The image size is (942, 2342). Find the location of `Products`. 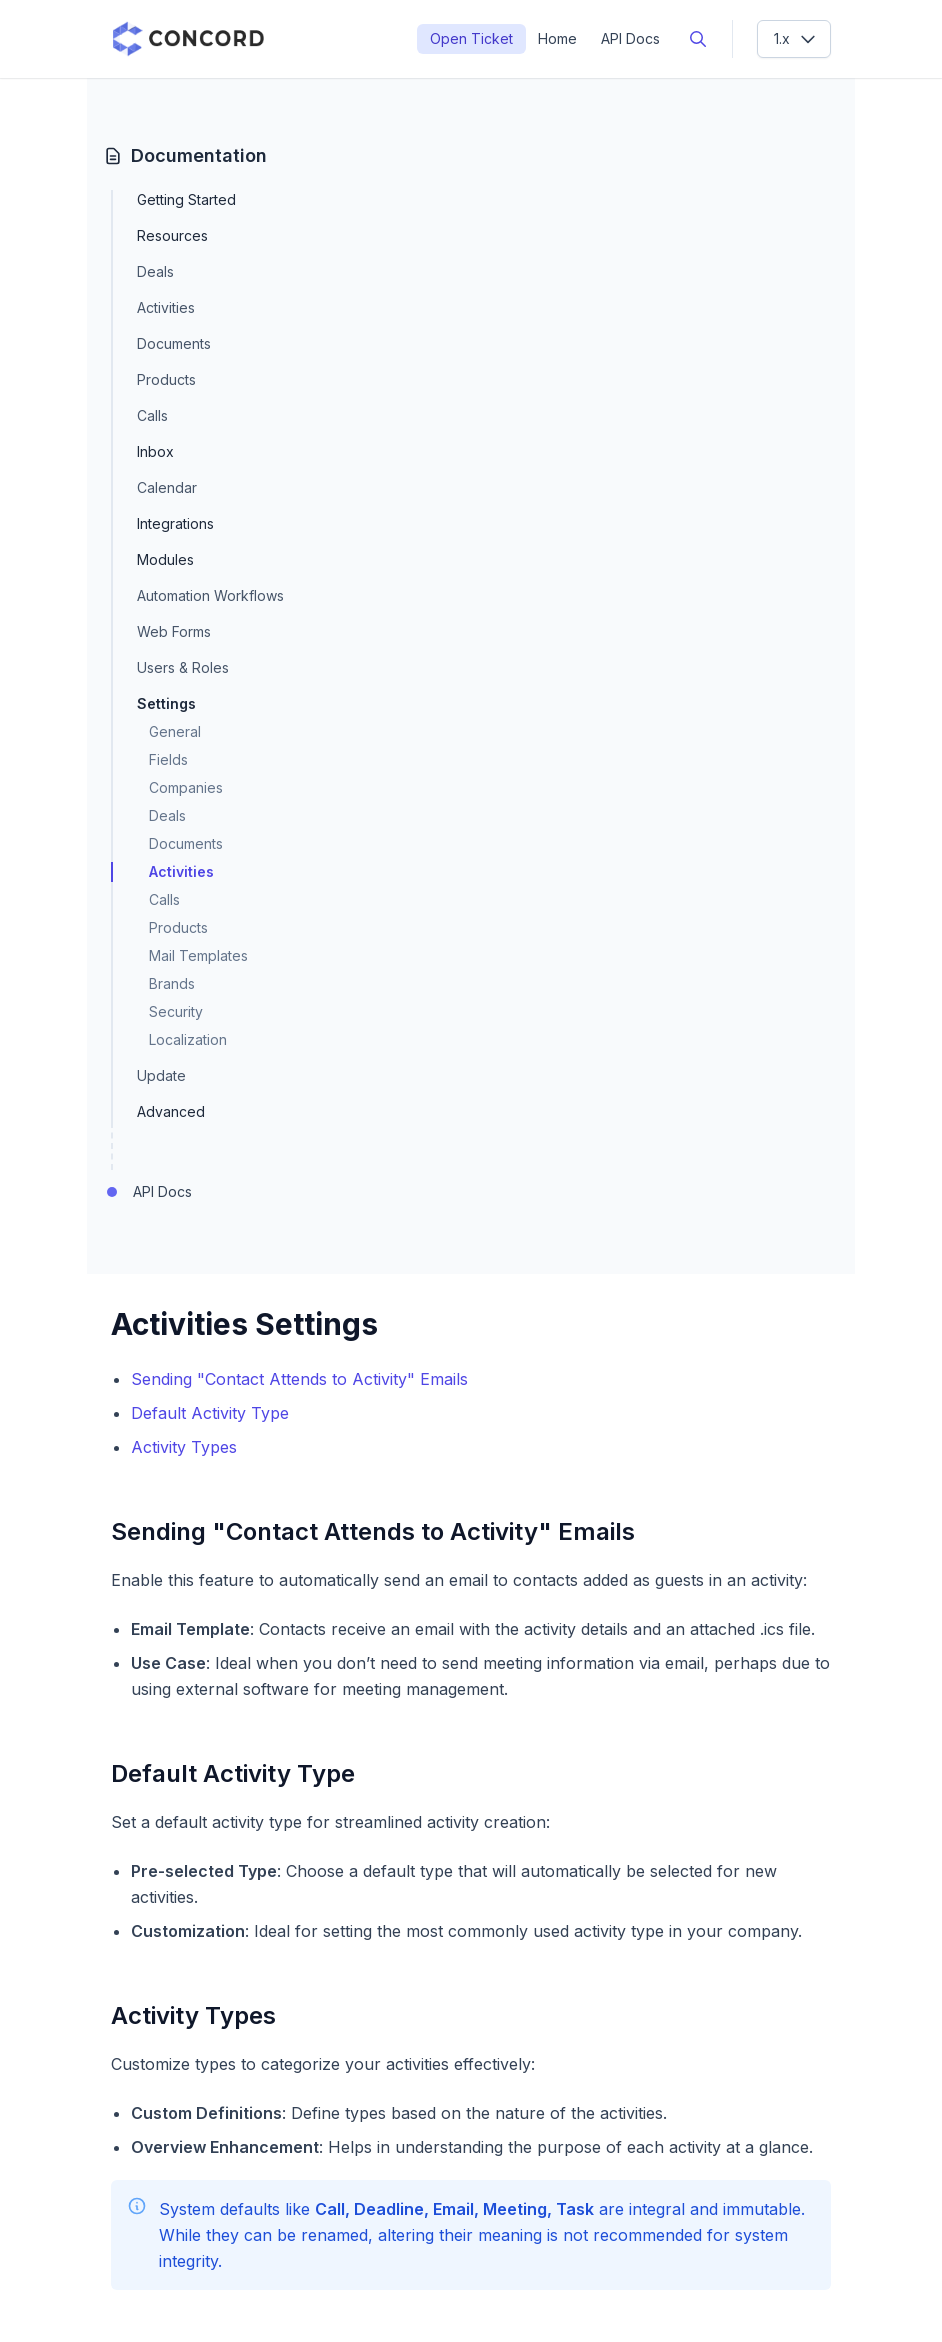

Products is located at coordinates (166, 379).